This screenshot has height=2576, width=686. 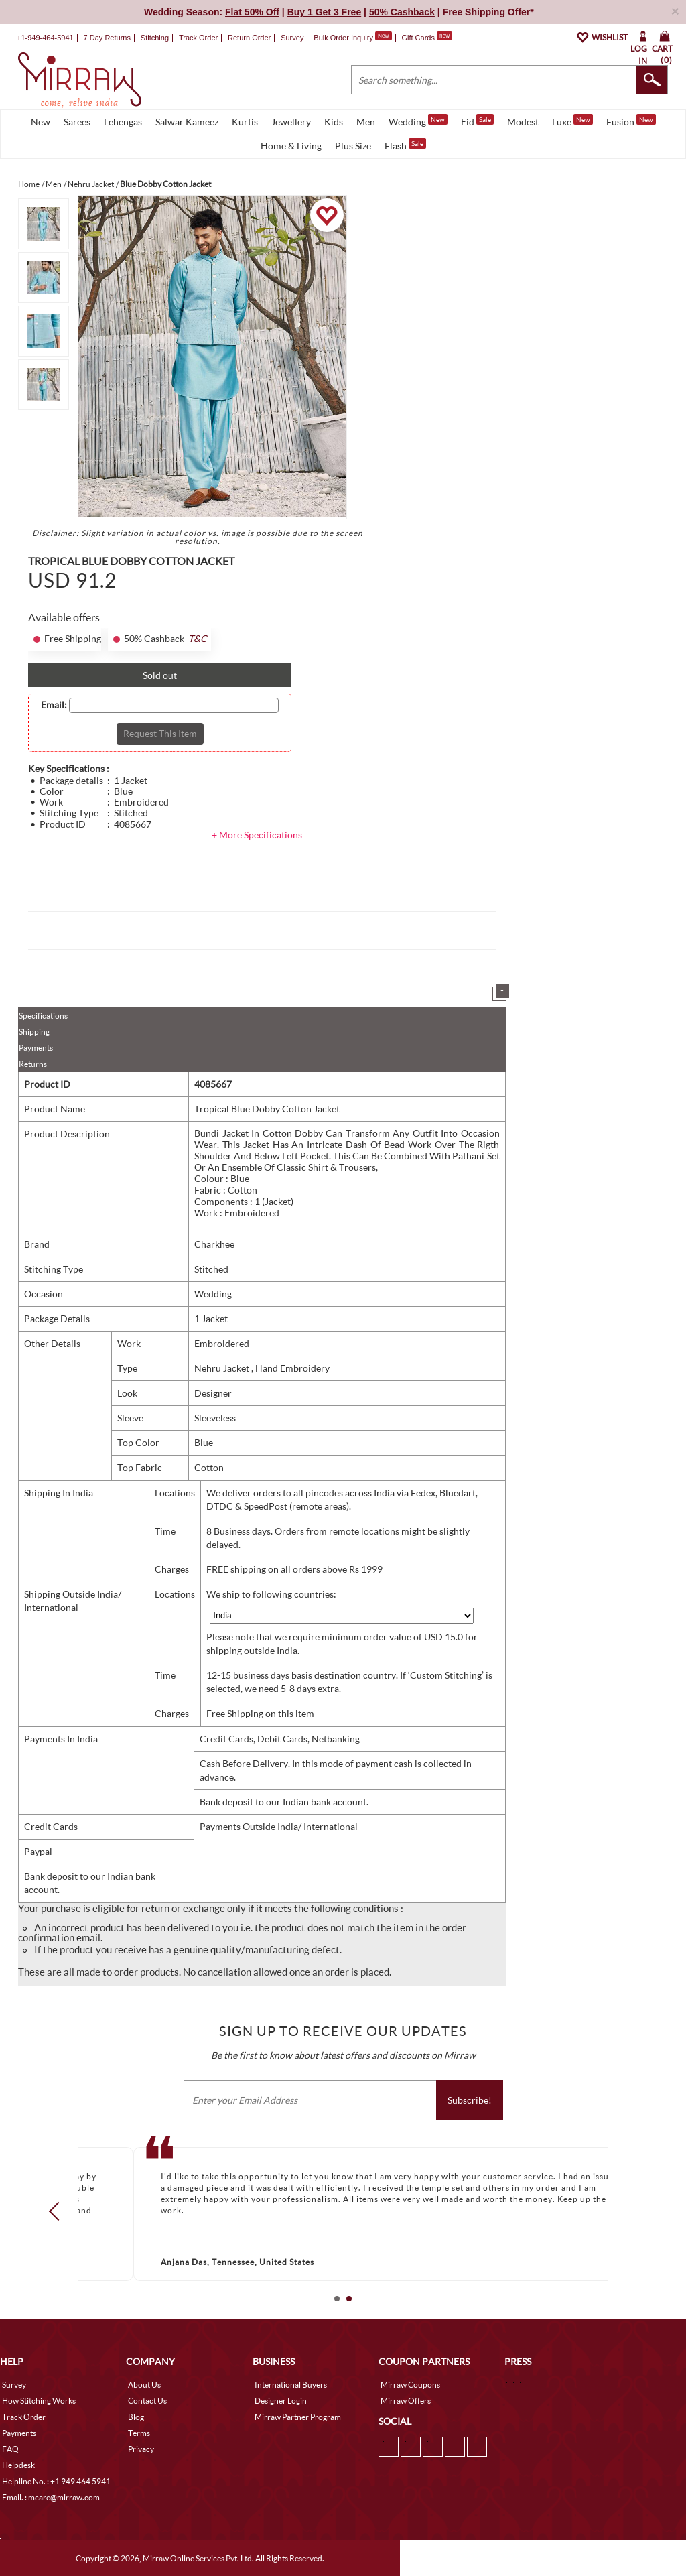 What do you see at coordinates (298, 2417) in the screenshot?
I see `Mirraw Partner Program` at bounding box center [298, 2417].